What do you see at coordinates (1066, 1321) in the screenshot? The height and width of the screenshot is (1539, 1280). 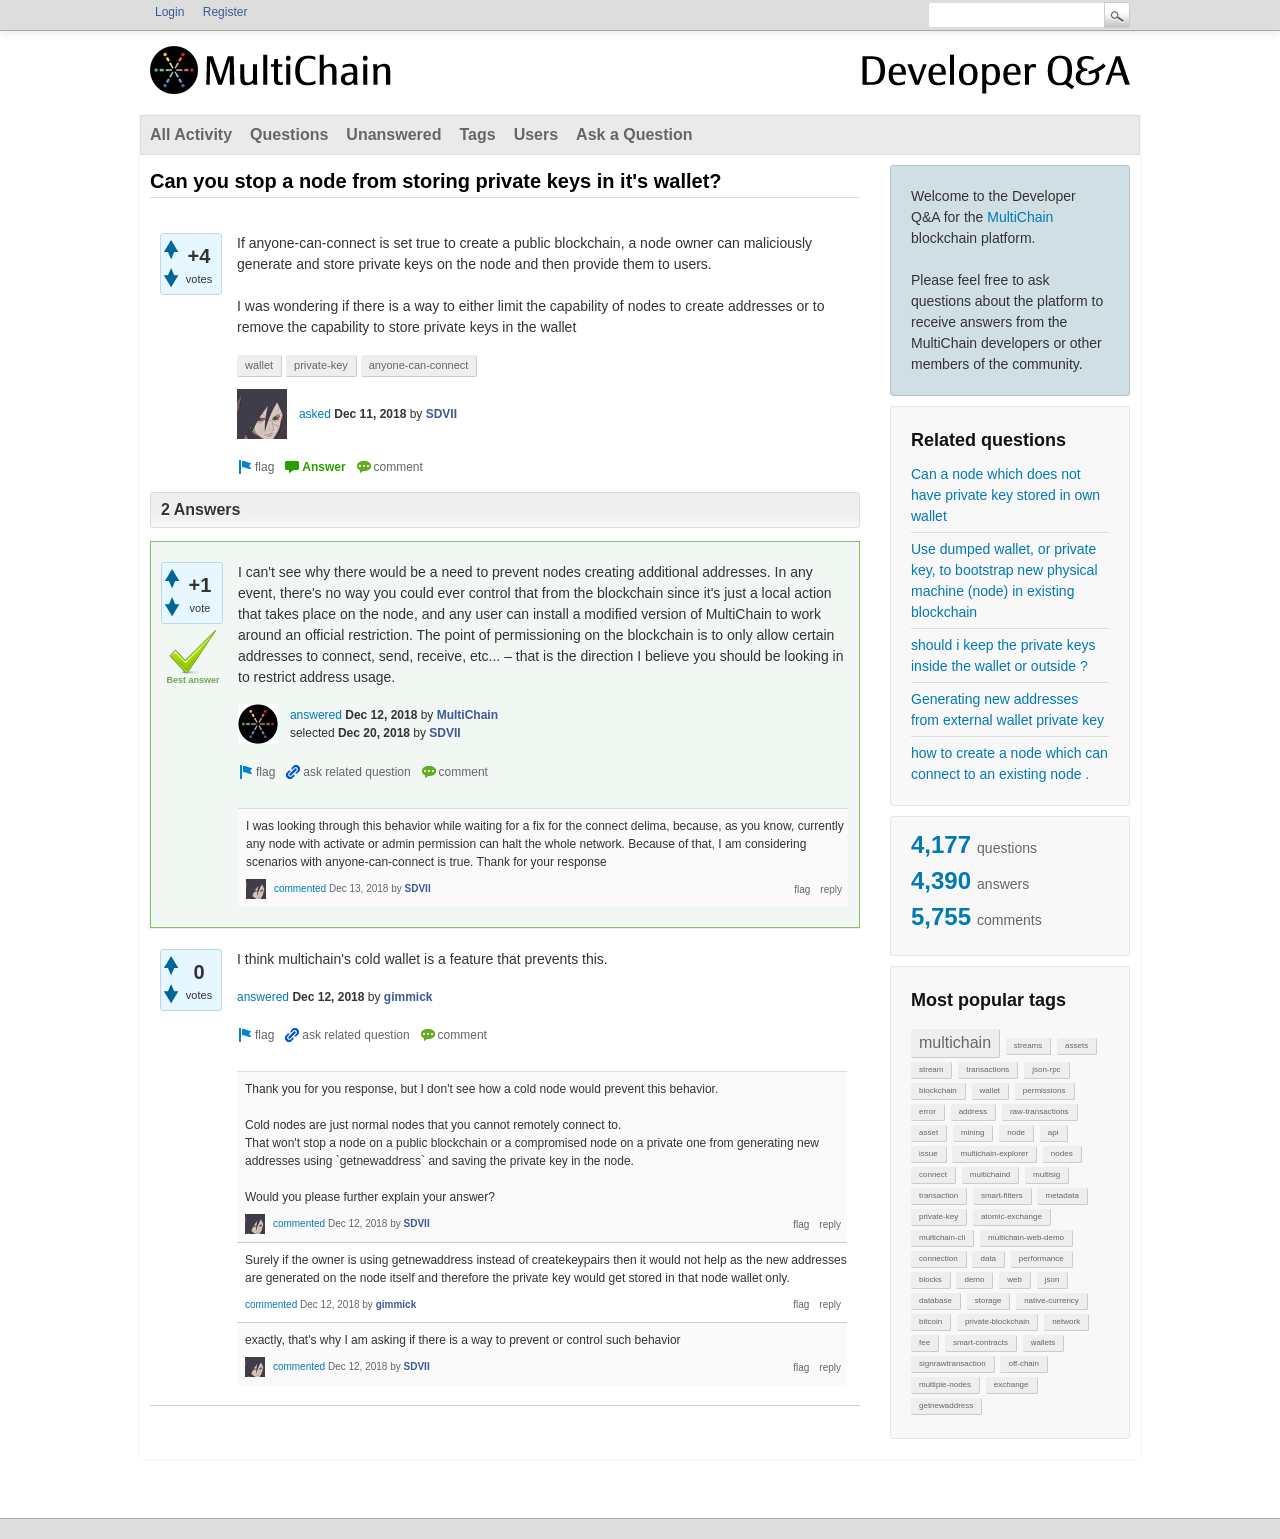 I see `network` at bounding box center [1066, 1321].